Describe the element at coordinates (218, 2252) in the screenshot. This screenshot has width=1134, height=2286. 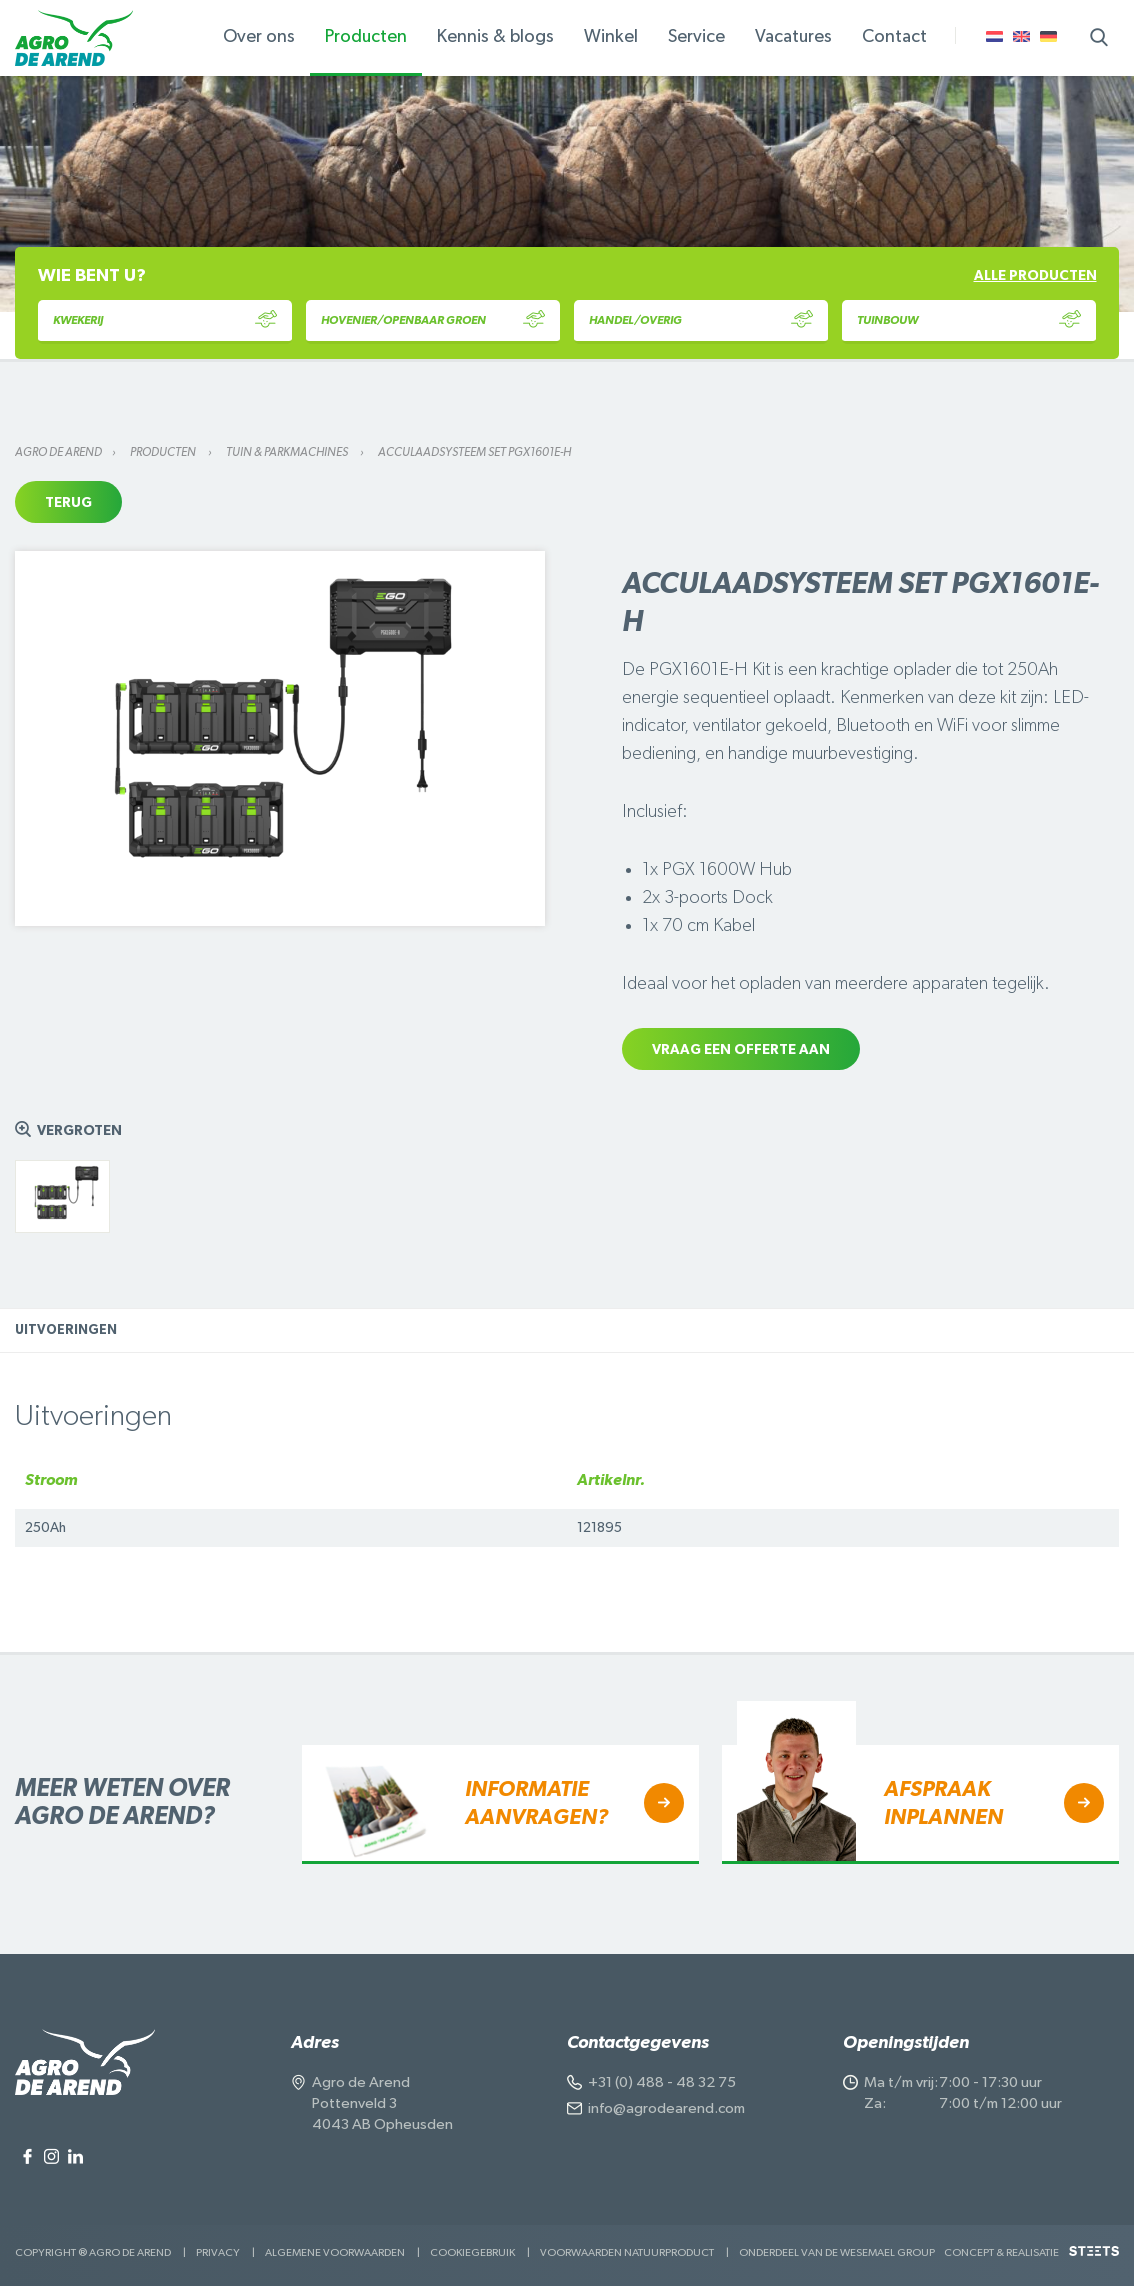
I see `Privacy` at that location.